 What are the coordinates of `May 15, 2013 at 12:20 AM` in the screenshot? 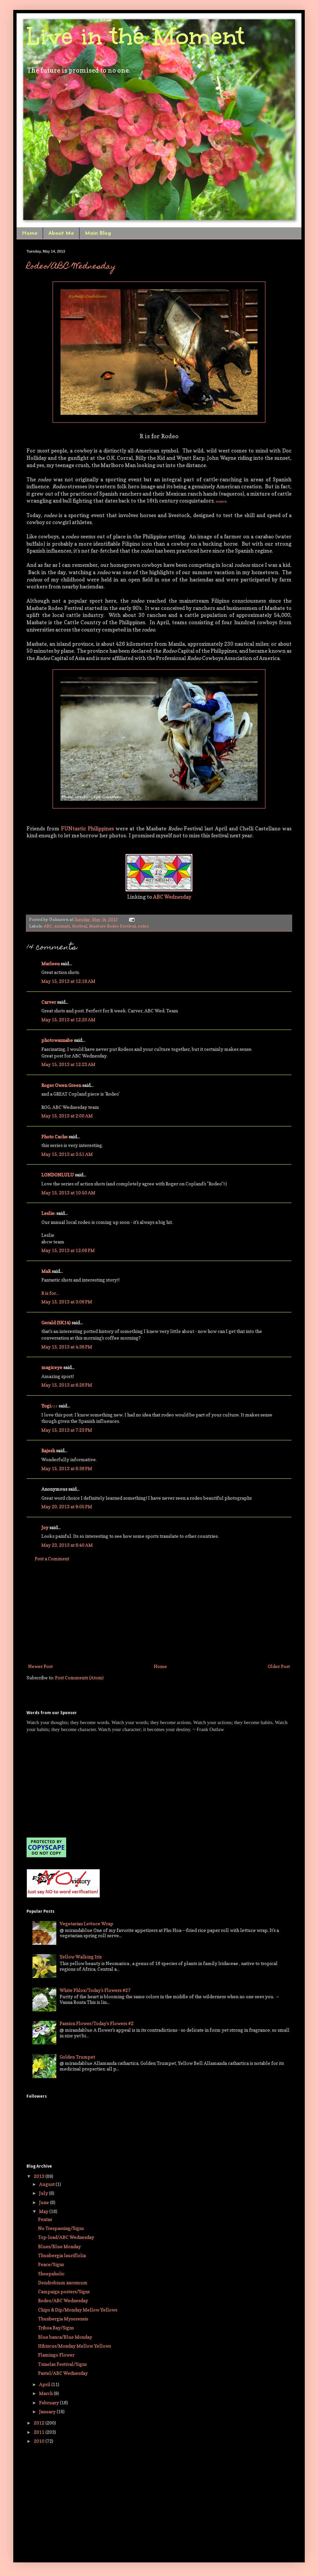 It's located at (68, 1019).